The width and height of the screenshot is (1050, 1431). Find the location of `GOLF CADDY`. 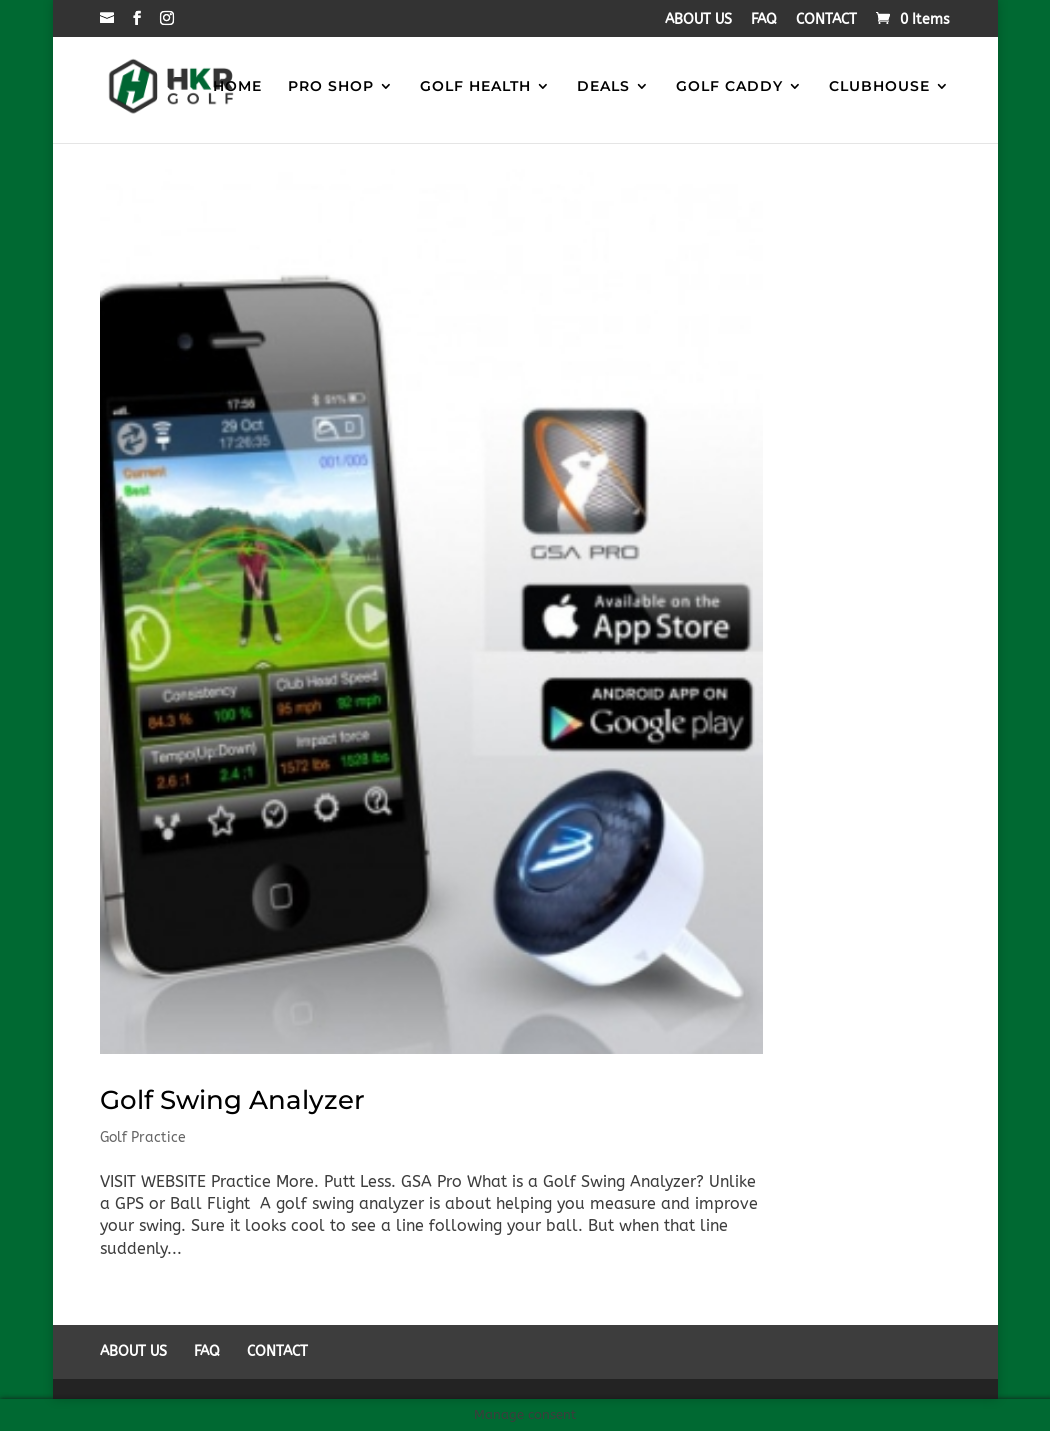

GOLF CADDY is located at coordinates (729, 88).